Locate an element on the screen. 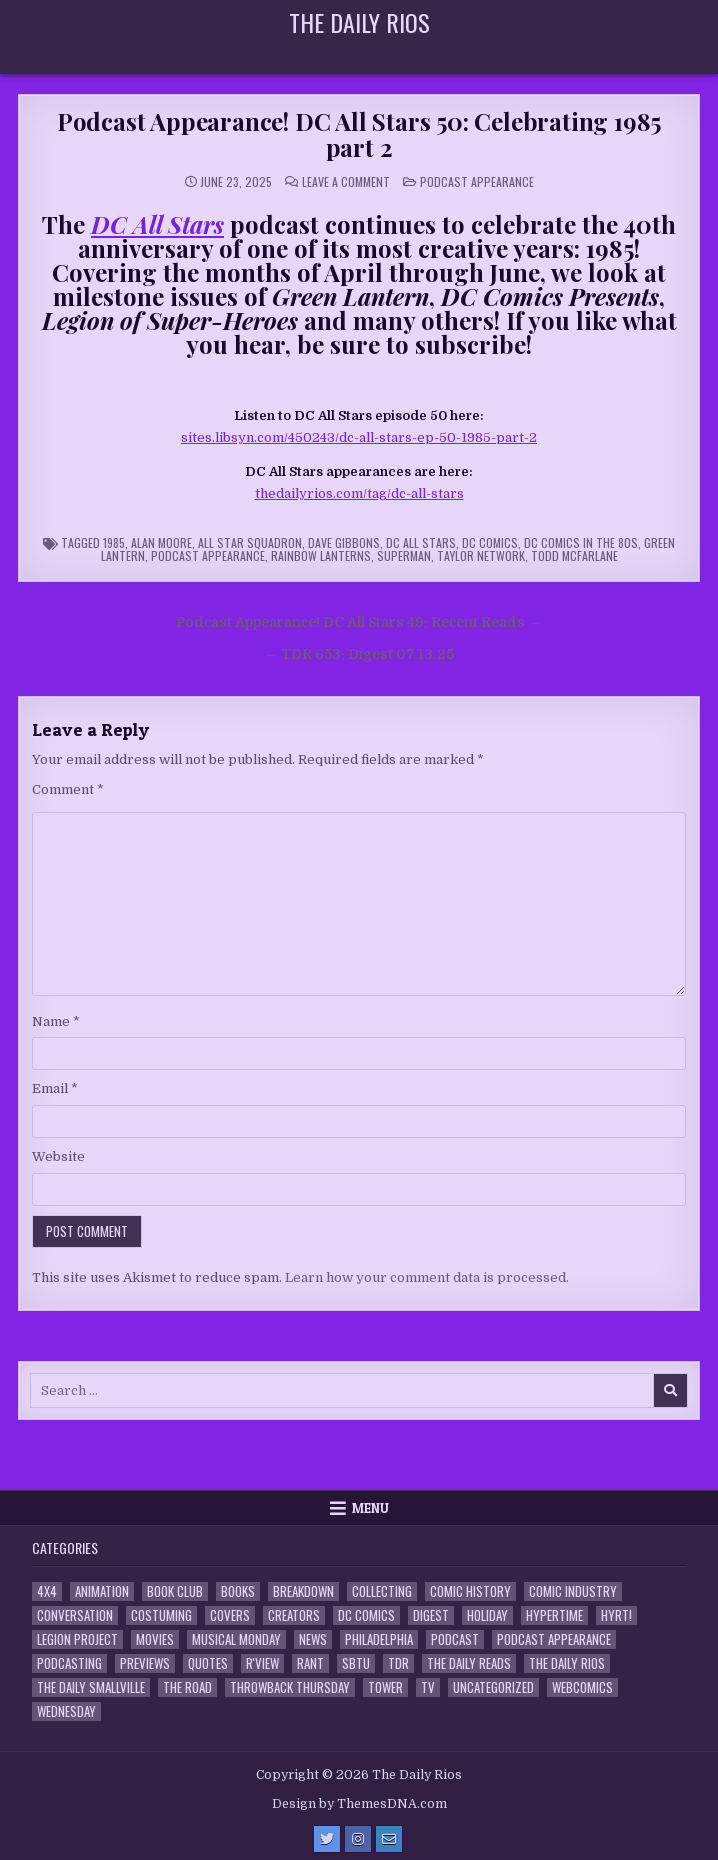  [Twitter Button] is located at coordinates (327, 1839).